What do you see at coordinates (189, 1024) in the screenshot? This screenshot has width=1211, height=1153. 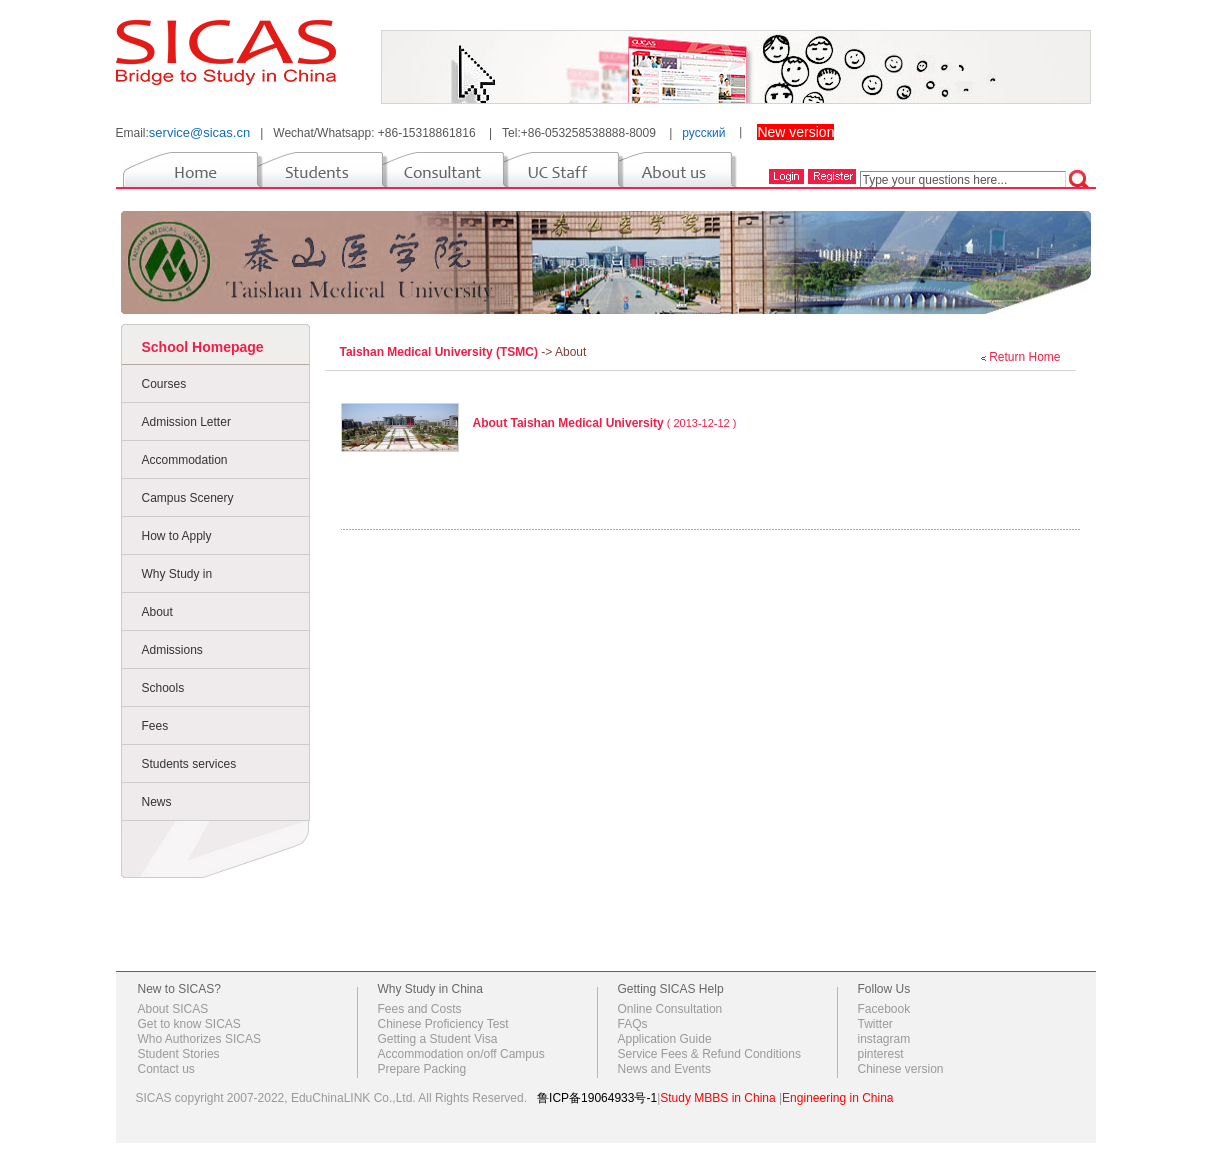 I see `Get to know SICAS` at bounding box center [189, 1024].